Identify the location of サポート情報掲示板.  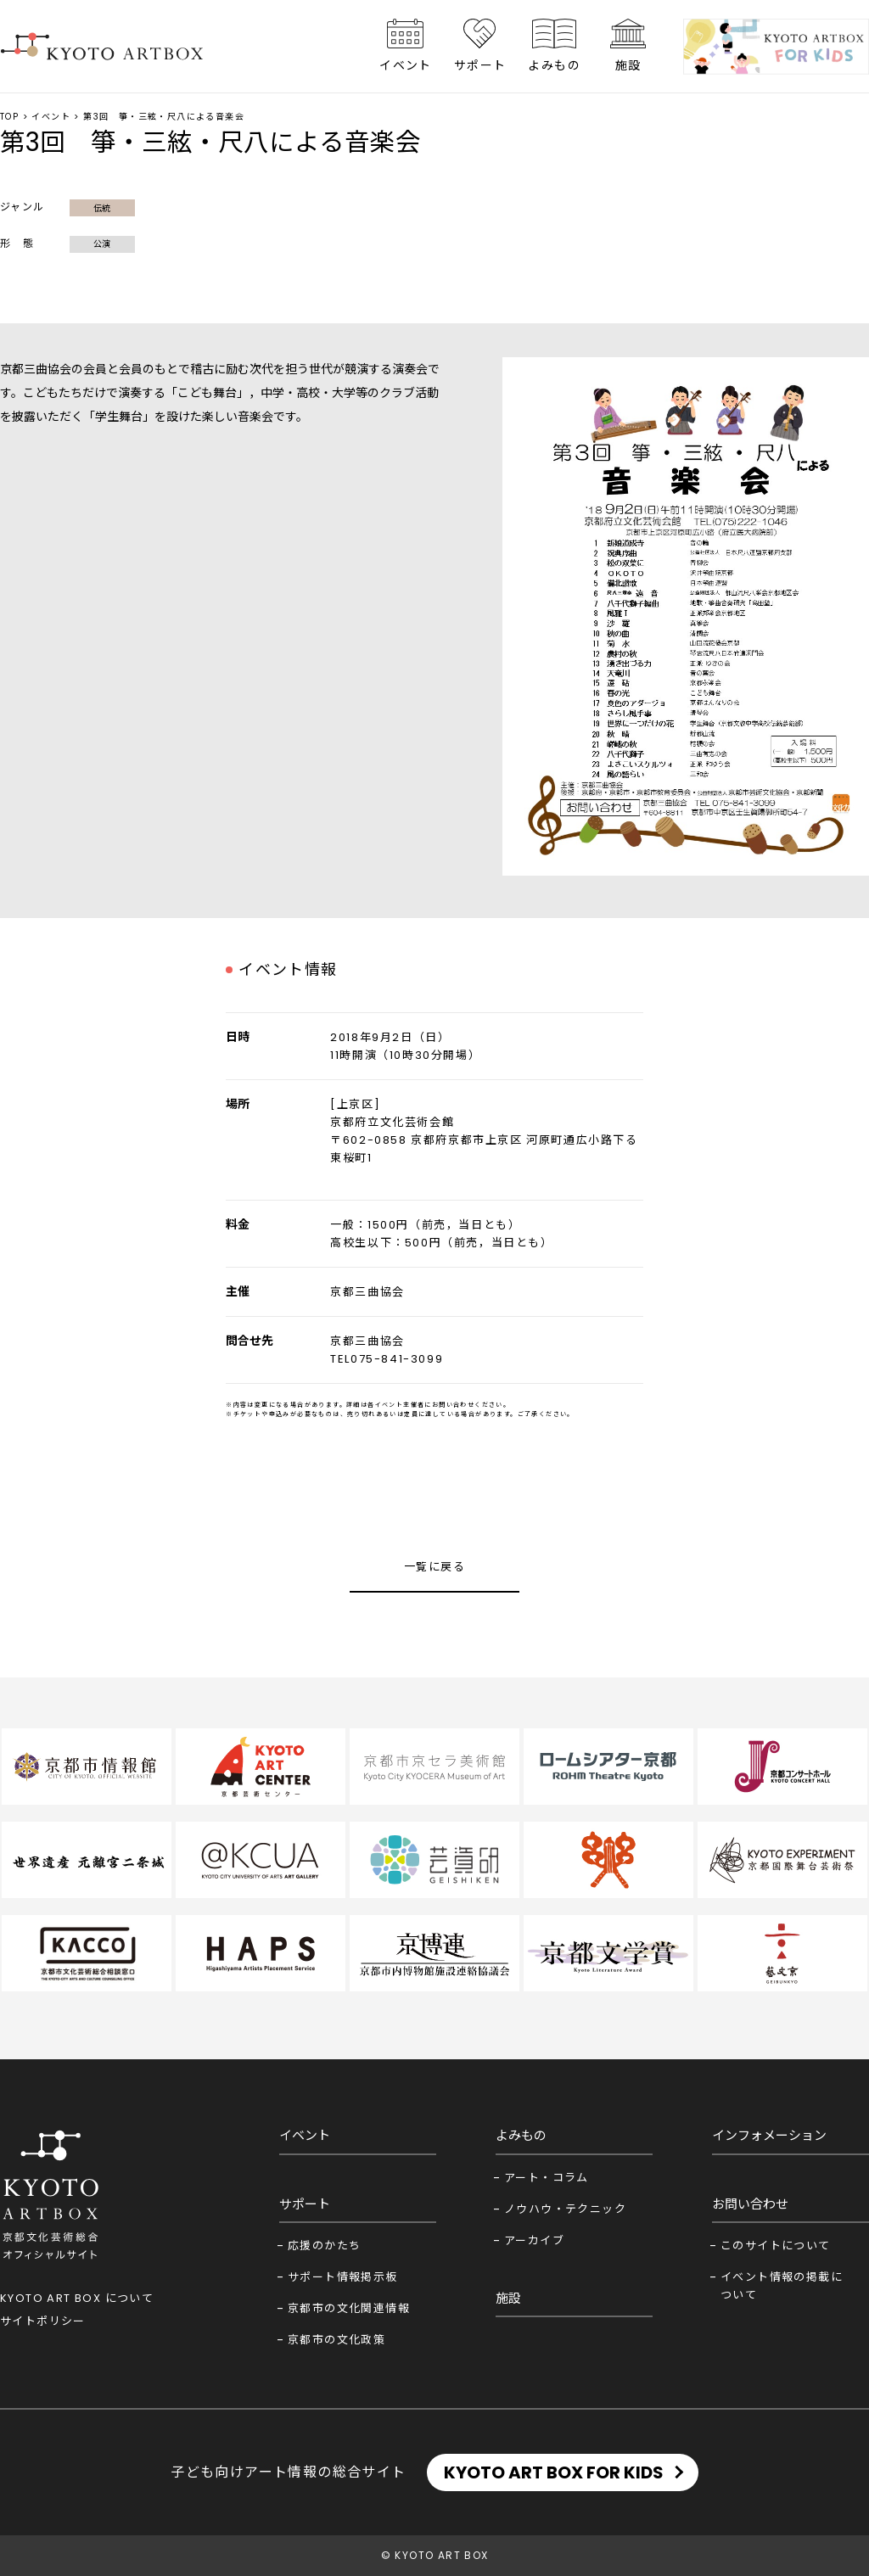
(343, 2277).